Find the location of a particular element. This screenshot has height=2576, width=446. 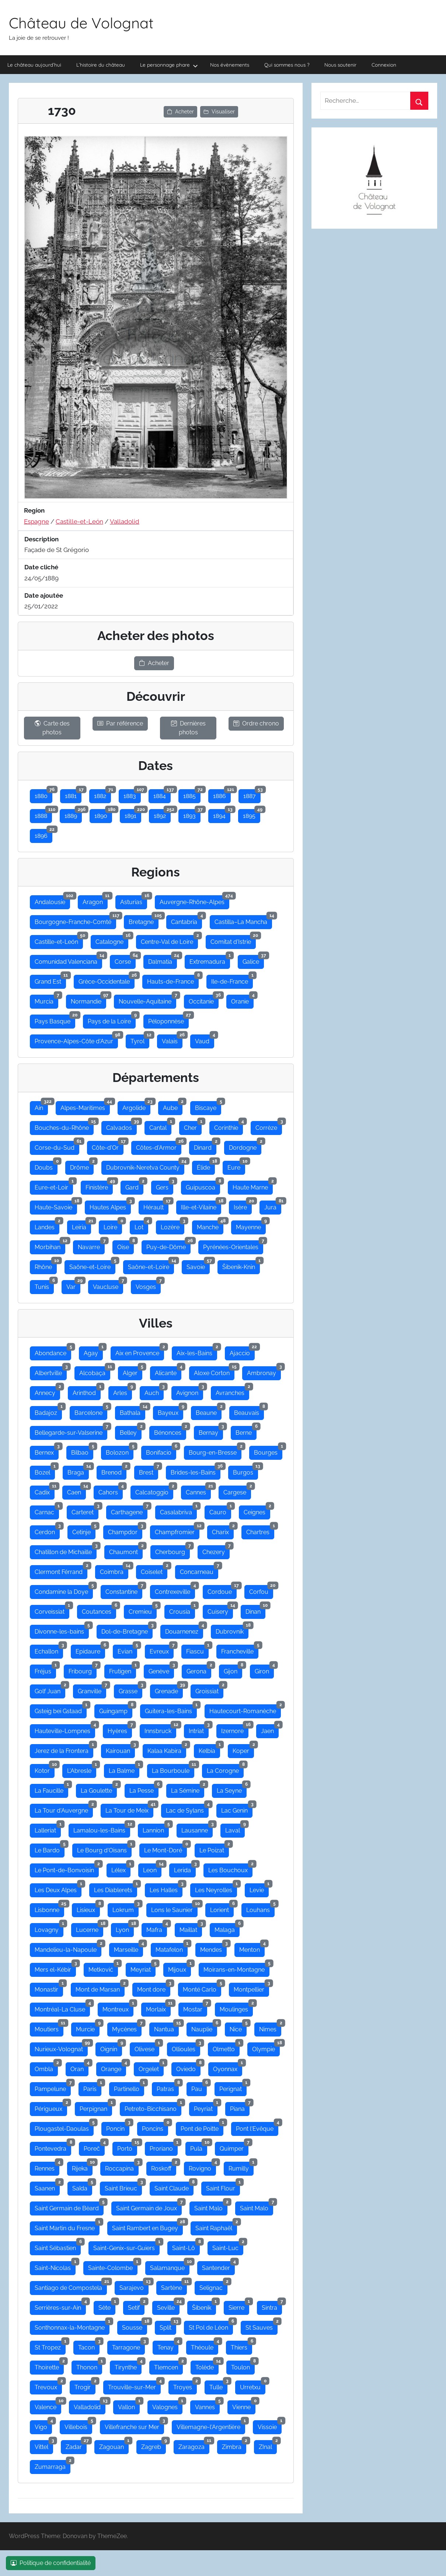

La Seyne is located at coordinates (232, 1789).